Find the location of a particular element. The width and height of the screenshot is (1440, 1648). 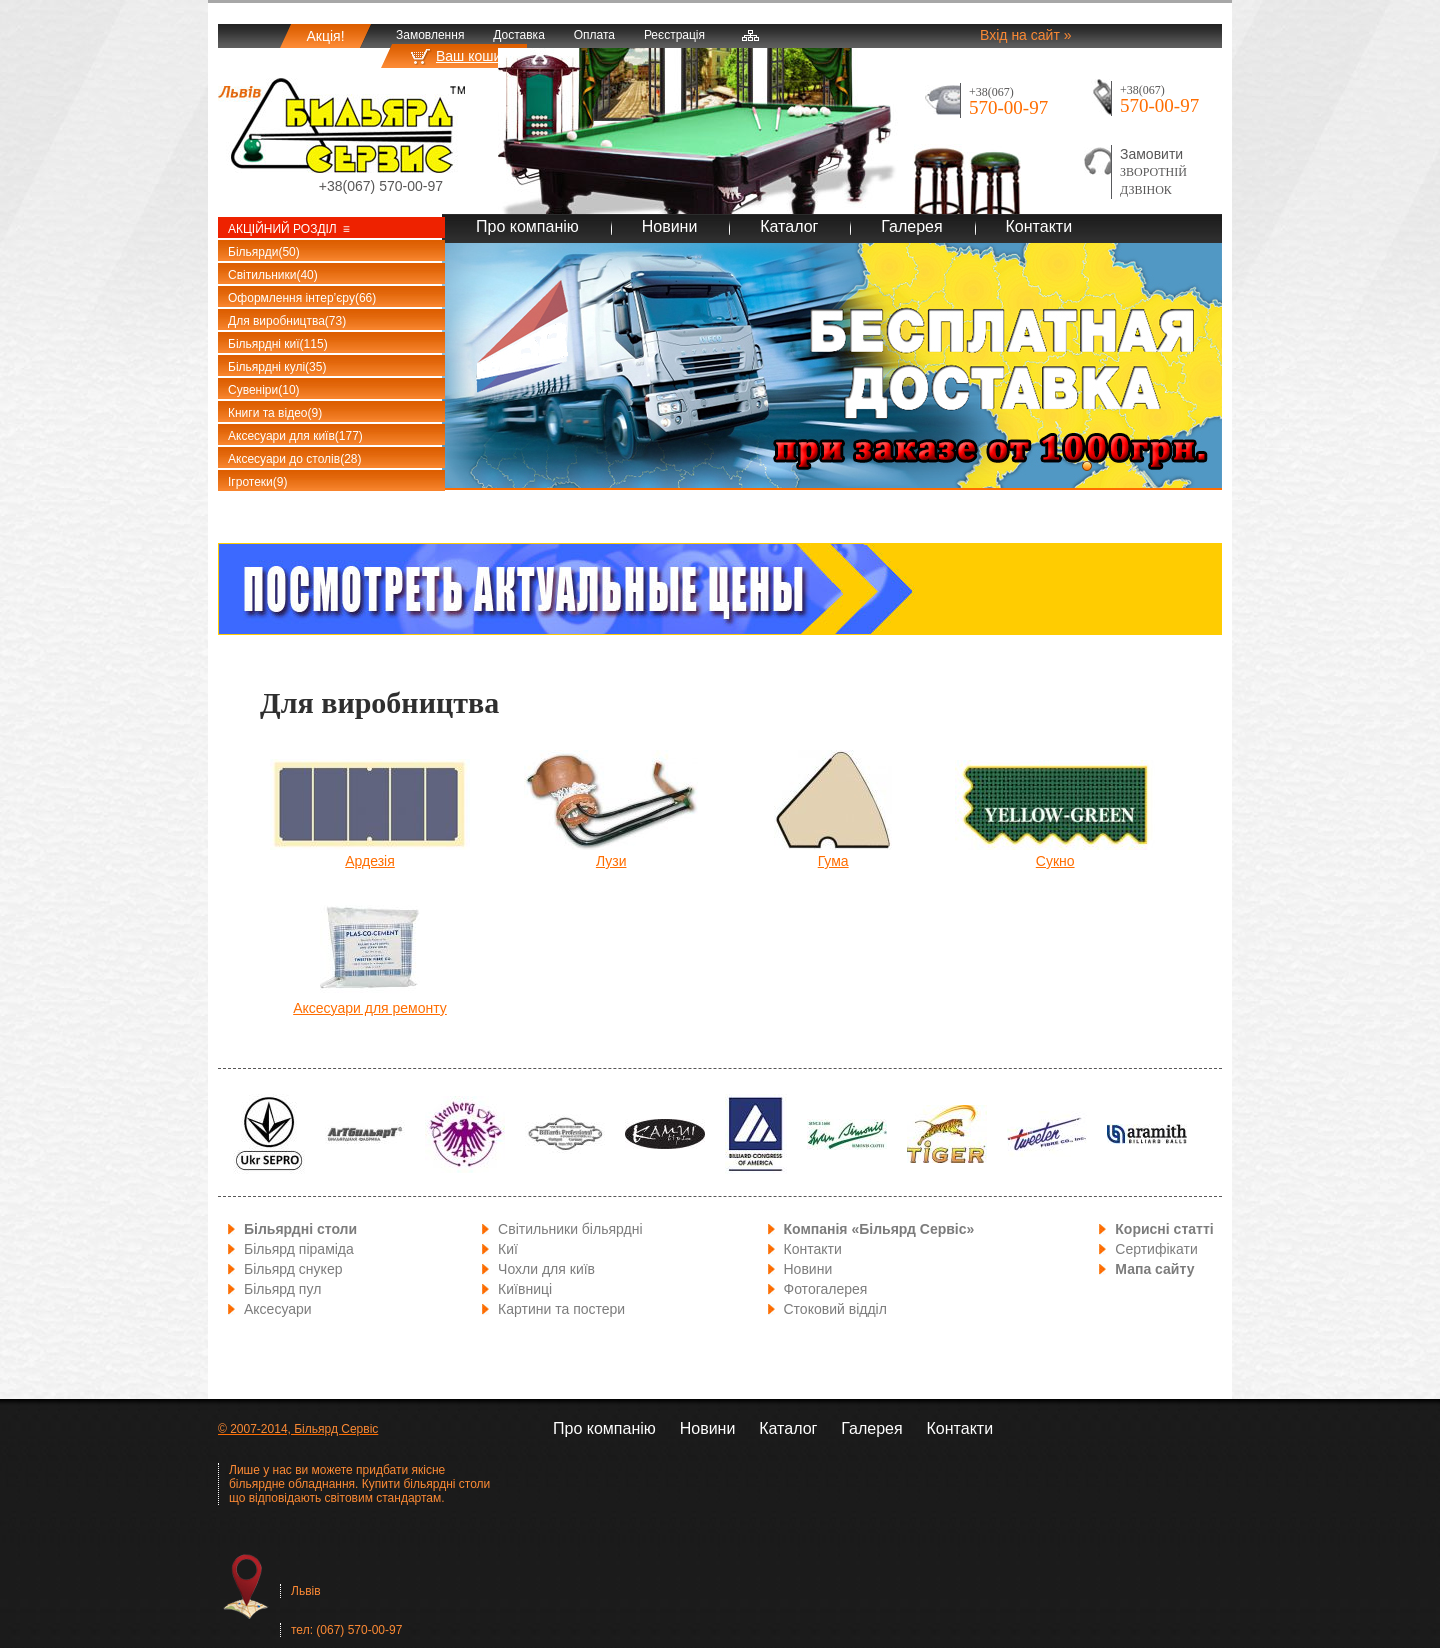

Більярдні кулі(35) is located at coordinates (277, 367).